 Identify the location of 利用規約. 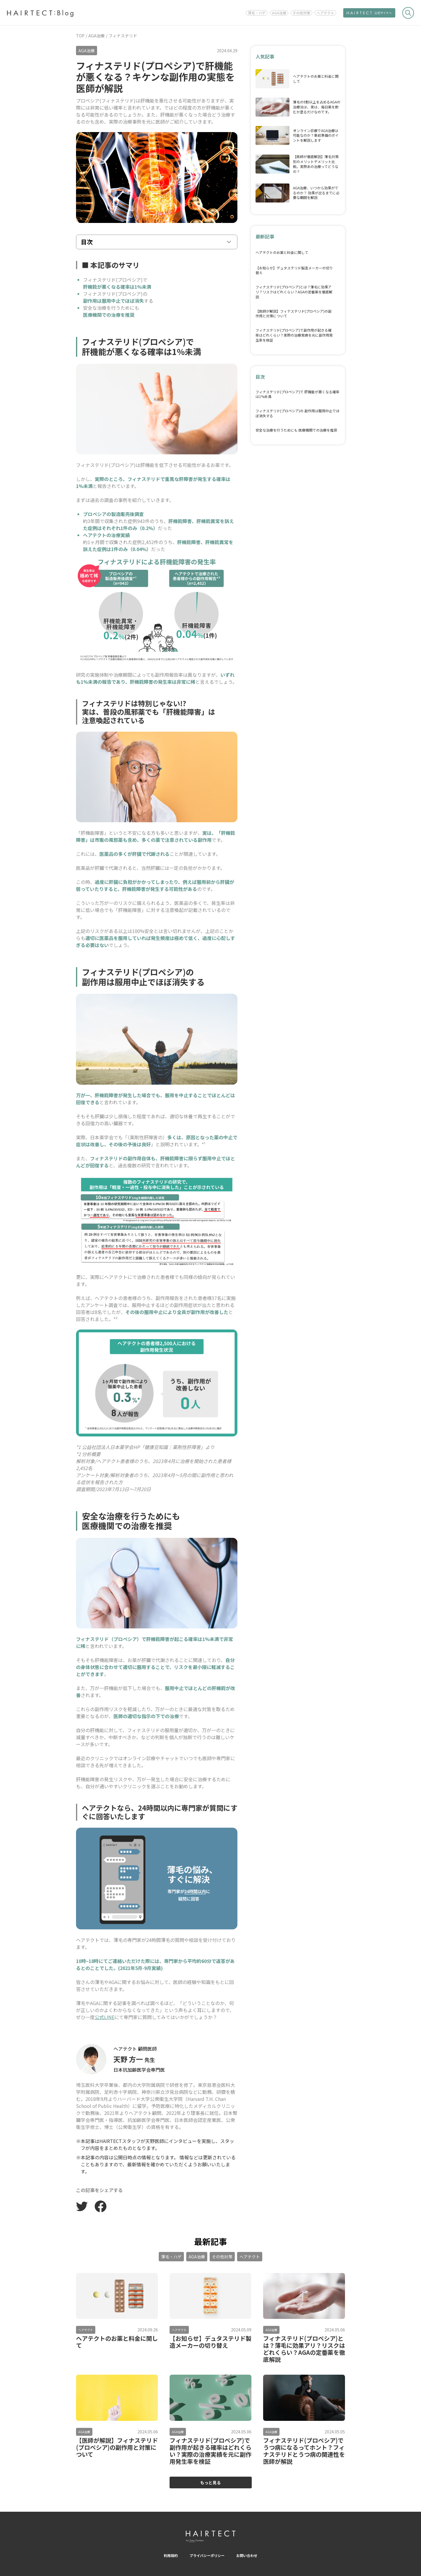
(171, 2555).